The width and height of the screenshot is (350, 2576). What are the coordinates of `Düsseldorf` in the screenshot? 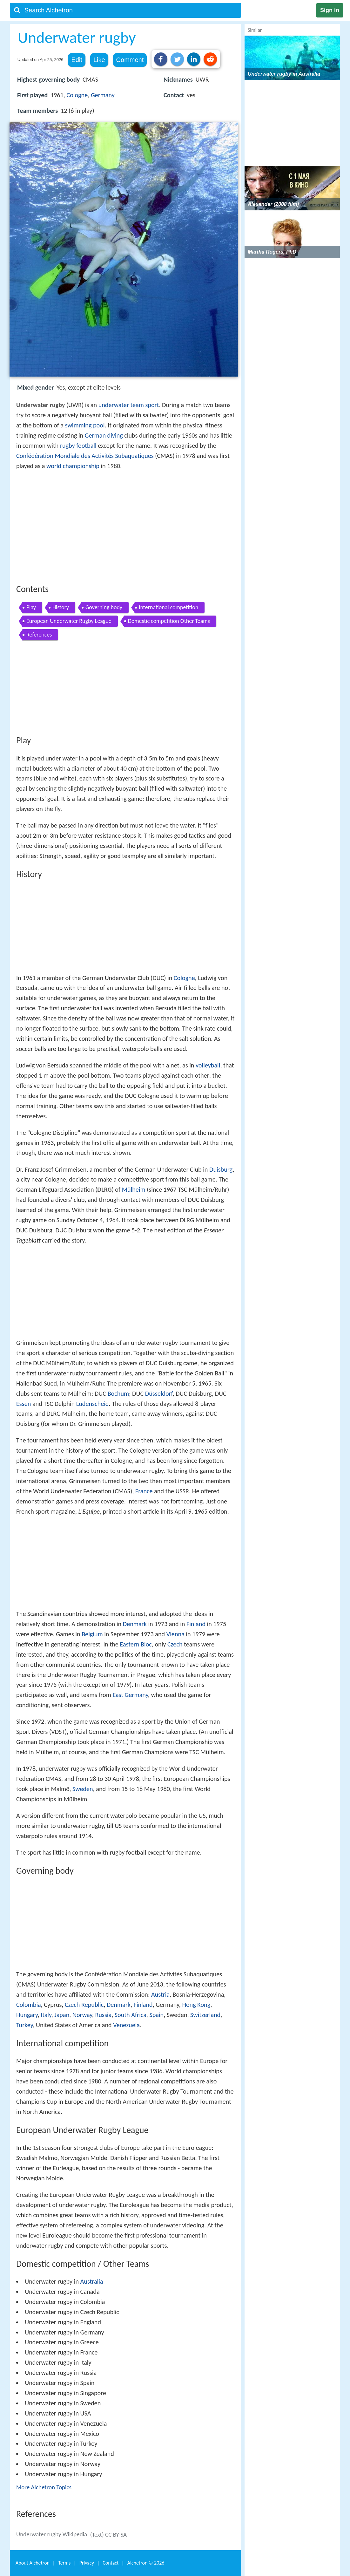 It's located at (159, 1393).